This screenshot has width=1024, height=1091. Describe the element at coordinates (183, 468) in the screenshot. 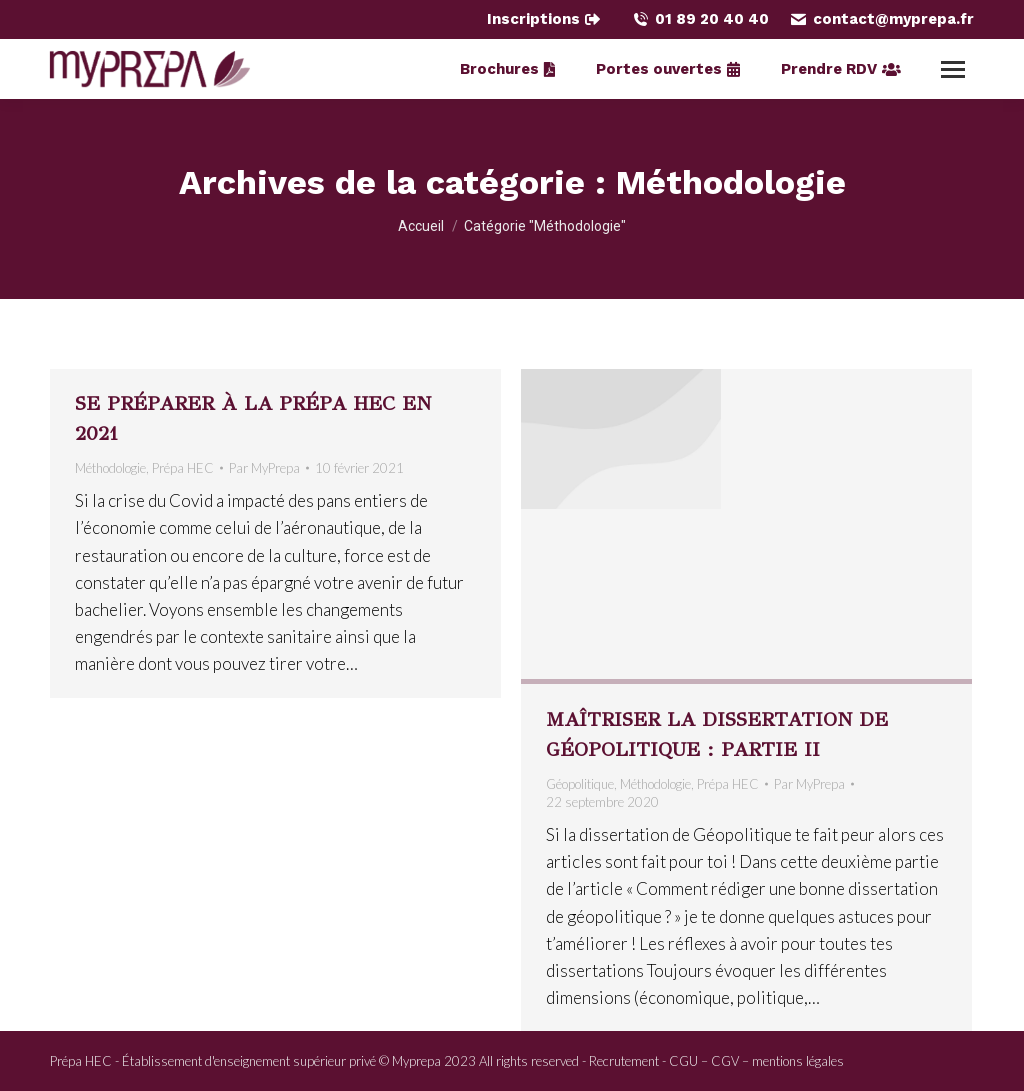

I see `Prépa HEC` at that location.